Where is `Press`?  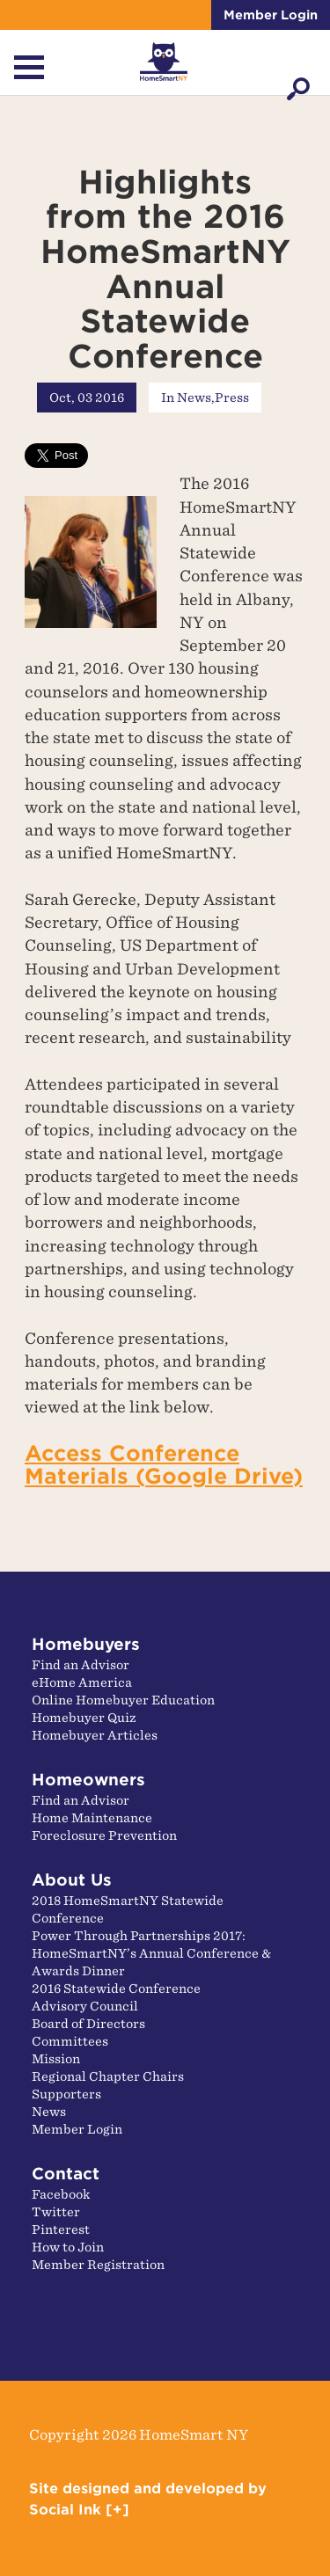 Press is located at coordinates (232, 397).